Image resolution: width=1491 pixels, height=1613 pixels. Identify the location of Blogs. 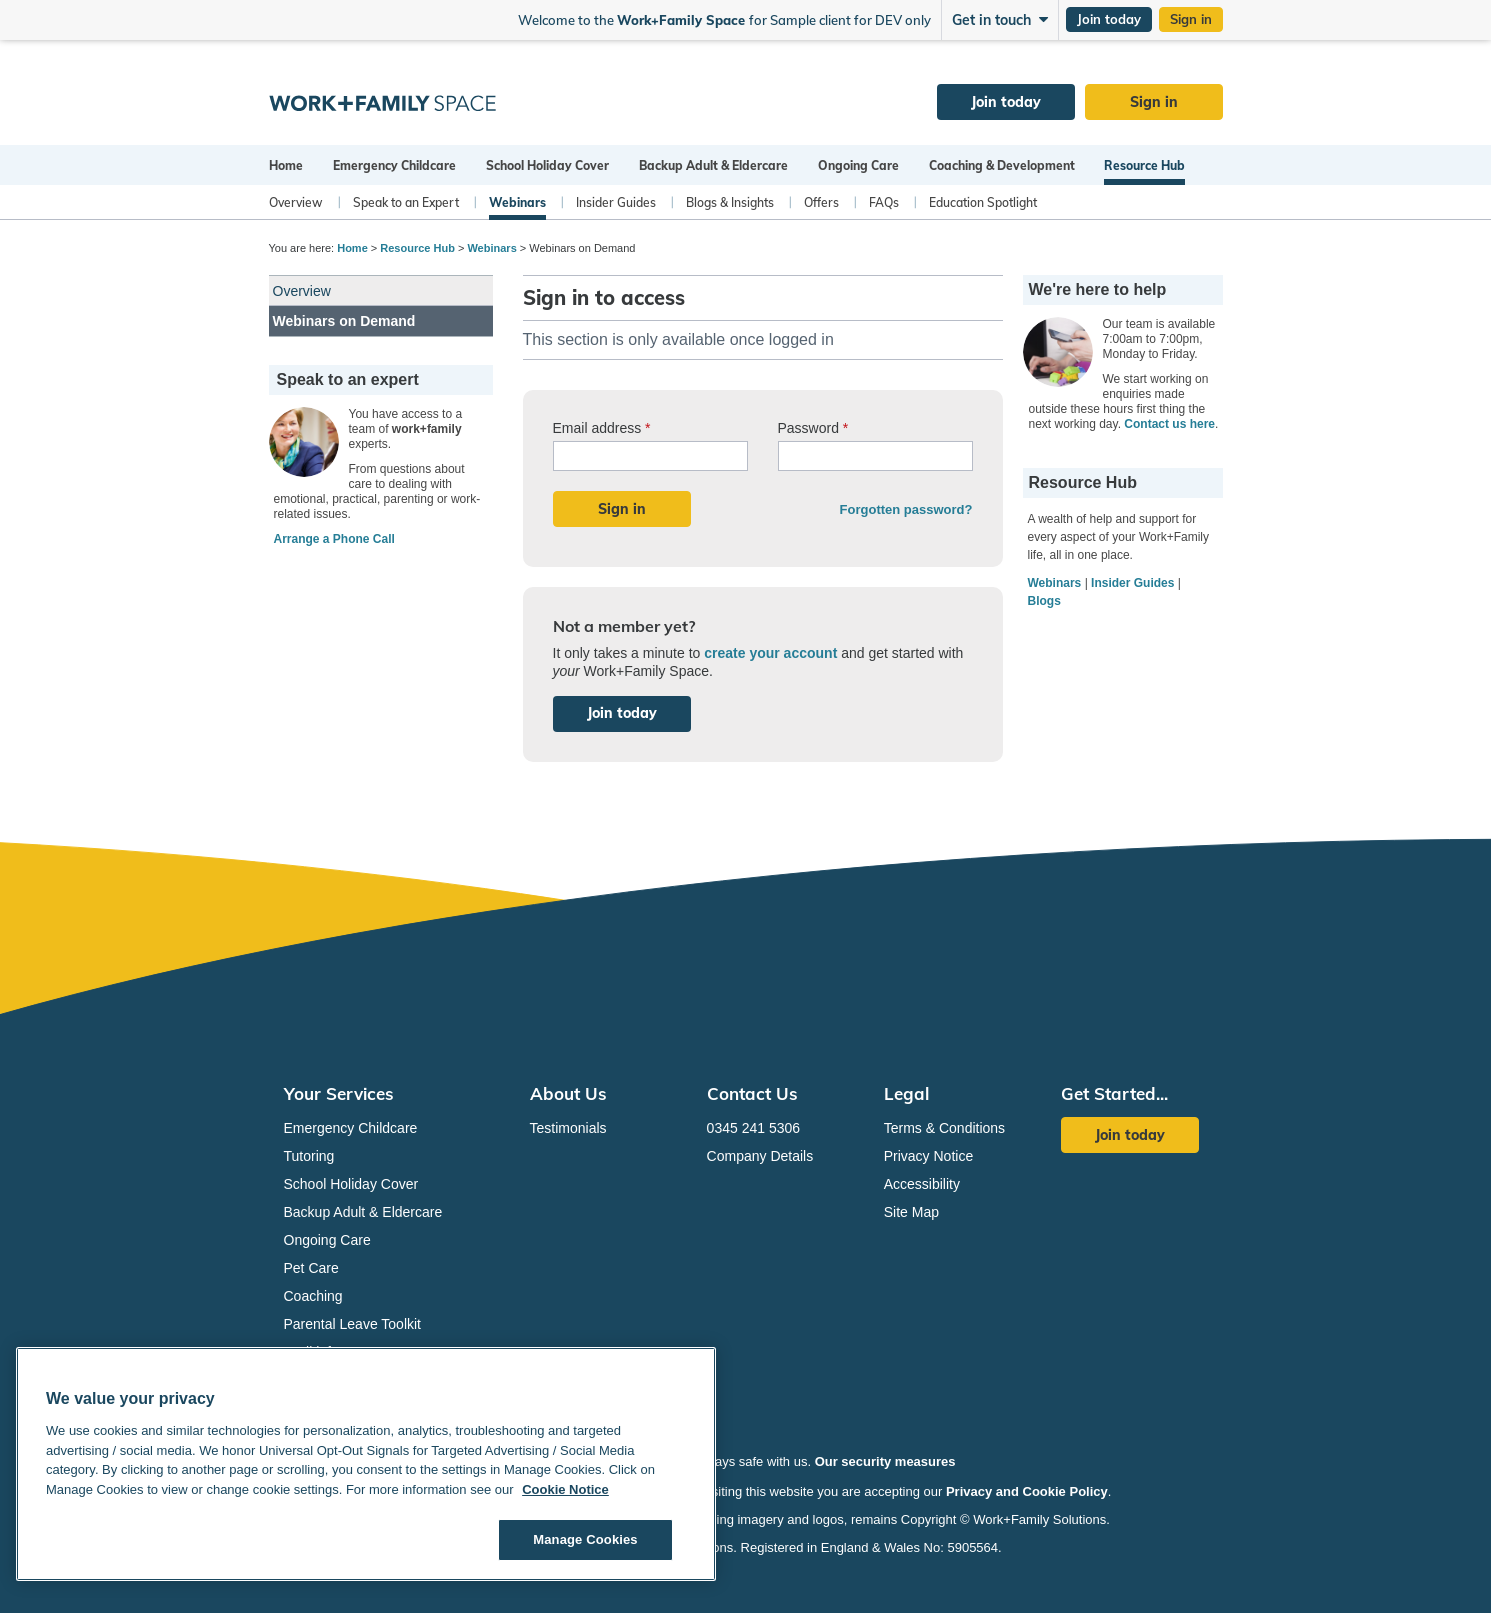
(1044, 601).